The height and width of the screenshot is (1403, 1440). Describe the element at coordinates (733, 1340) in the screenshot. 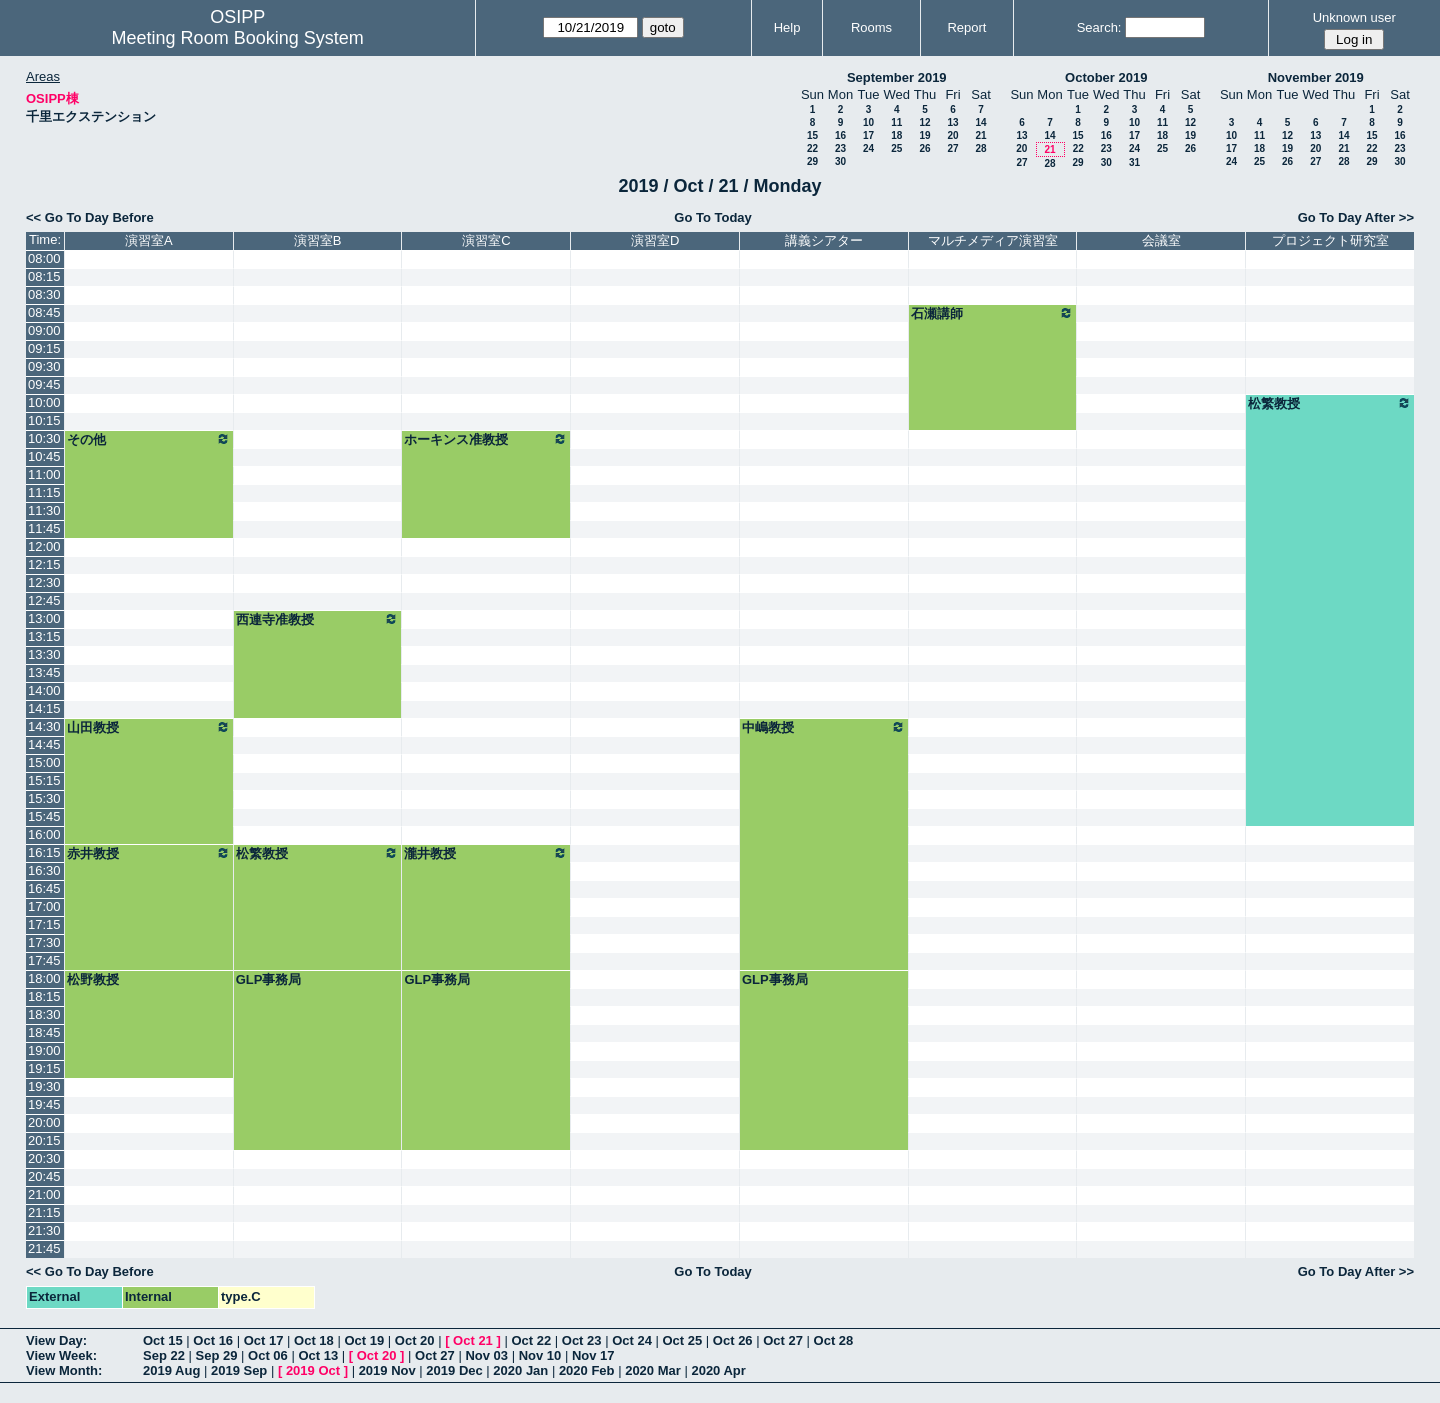

I see `Oct 26` at that location.